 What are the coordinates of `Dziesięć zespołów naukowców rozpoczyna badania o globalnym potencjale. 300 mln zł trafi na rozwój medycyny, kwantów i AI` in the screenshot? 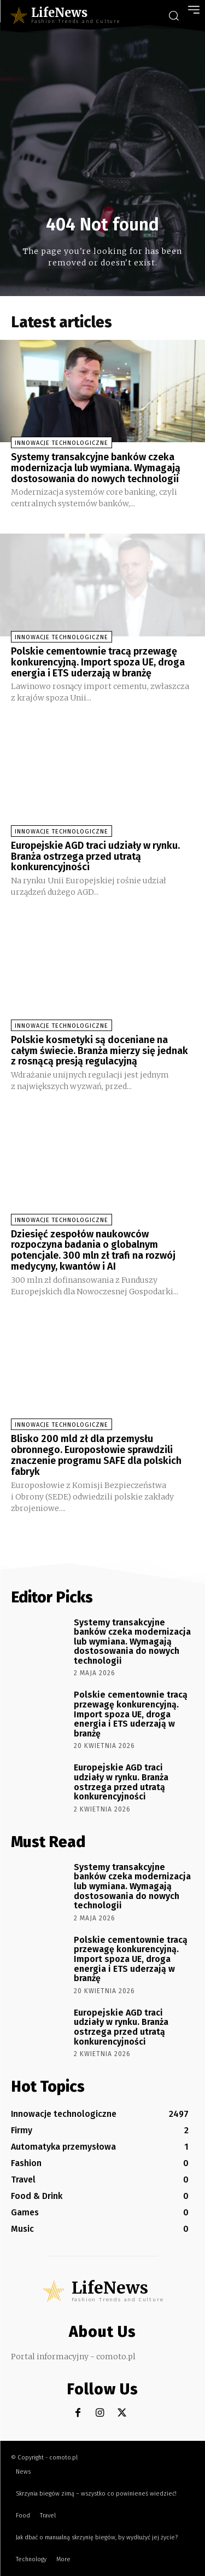 It's located at (93, 1250).